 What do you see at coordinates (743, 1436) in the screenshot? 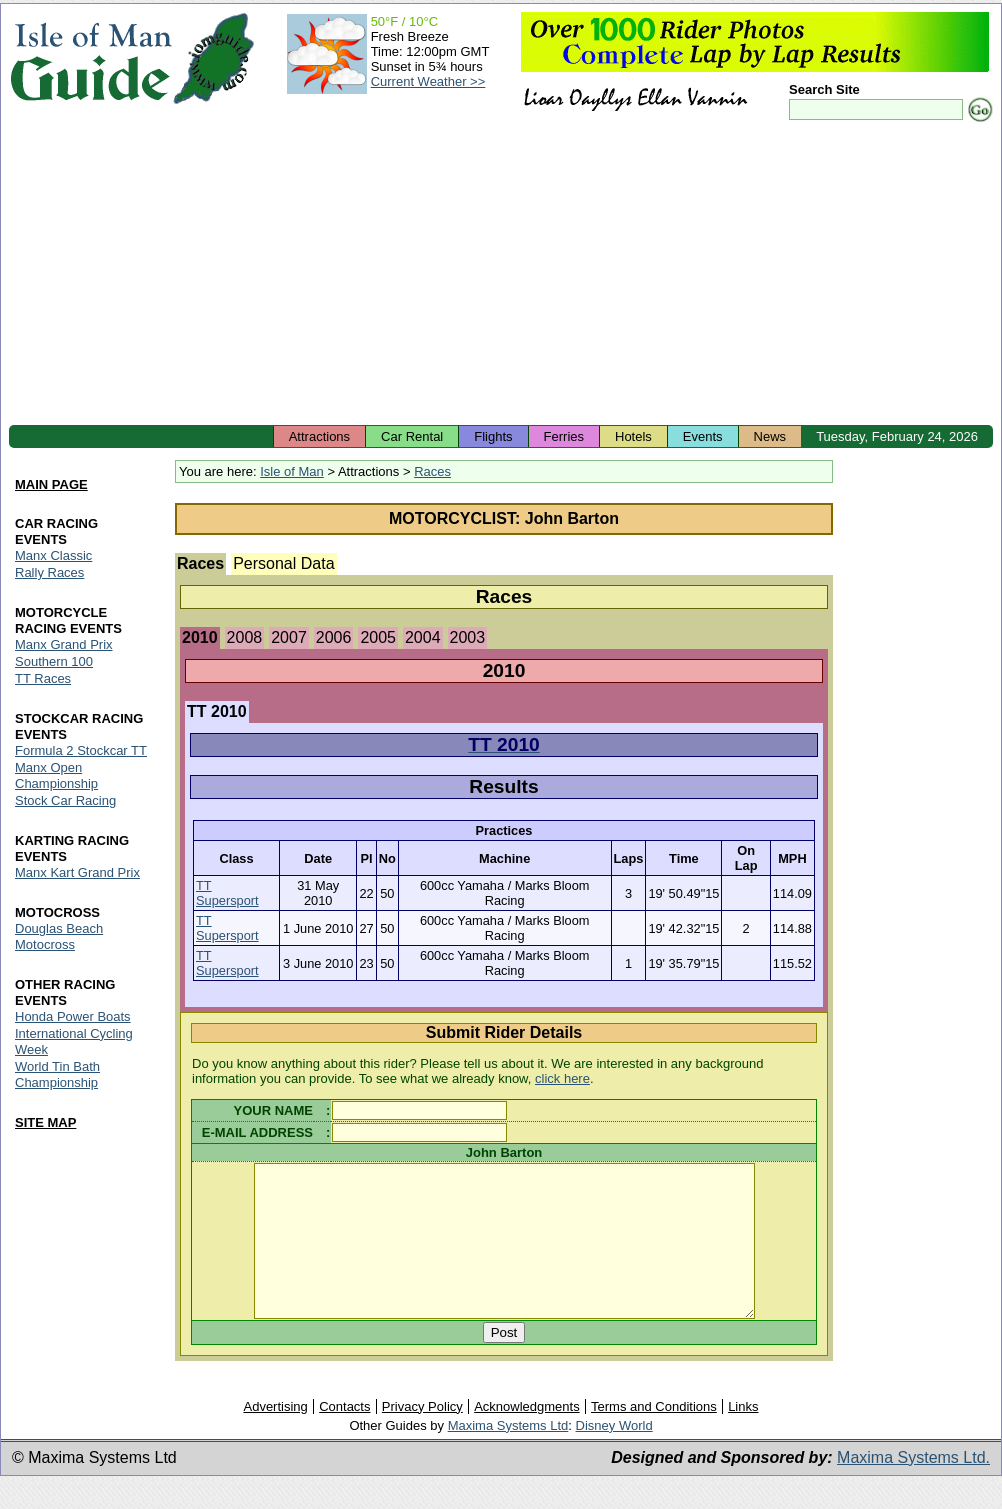
I see `Links` at bounding box center [743, 1436].